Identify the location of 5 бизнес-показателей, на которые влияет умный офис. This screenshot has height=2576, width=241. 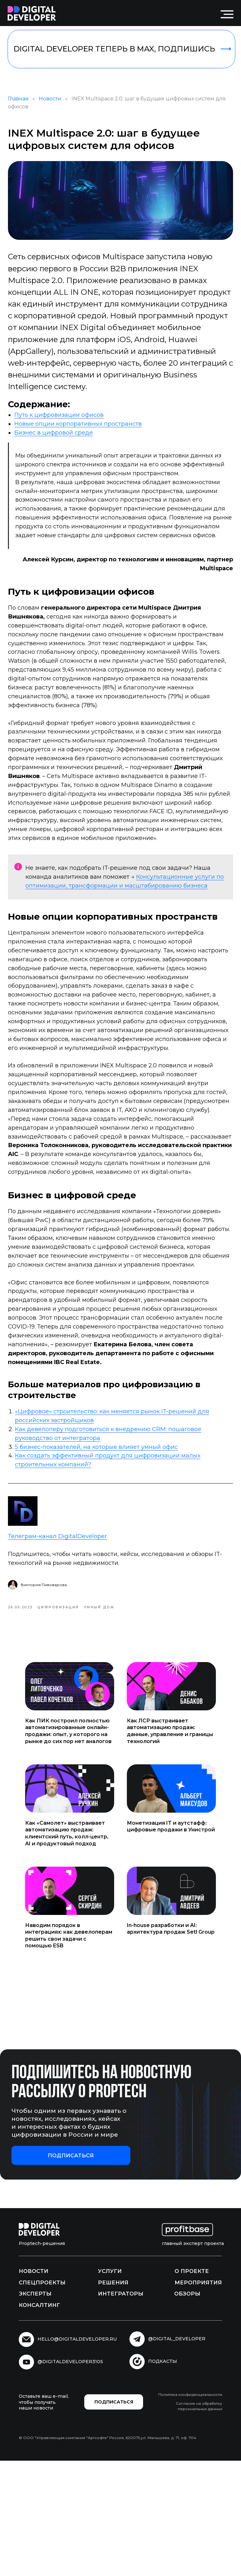
(107, 1558).